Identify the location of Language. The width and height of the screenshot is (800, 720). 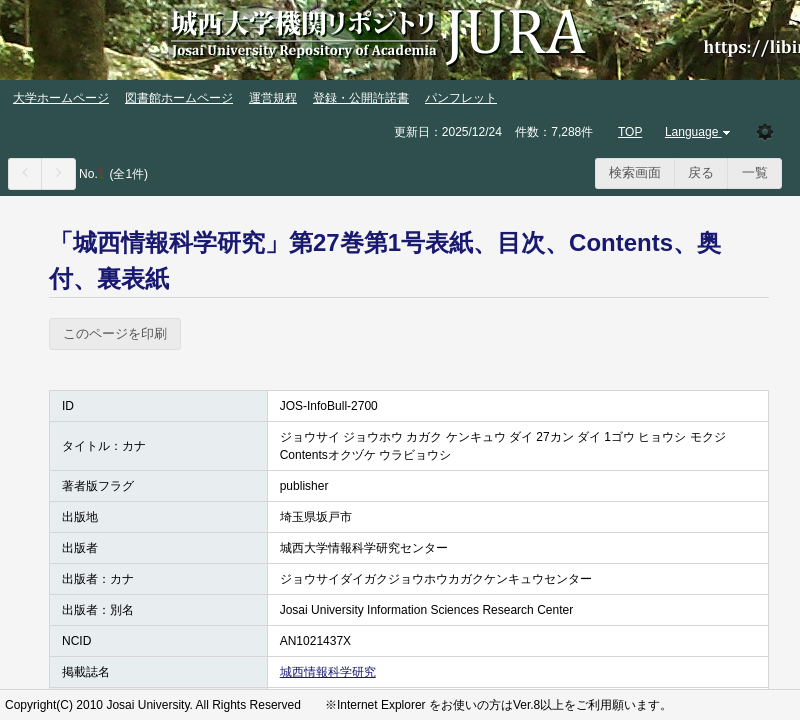
(699, 132).